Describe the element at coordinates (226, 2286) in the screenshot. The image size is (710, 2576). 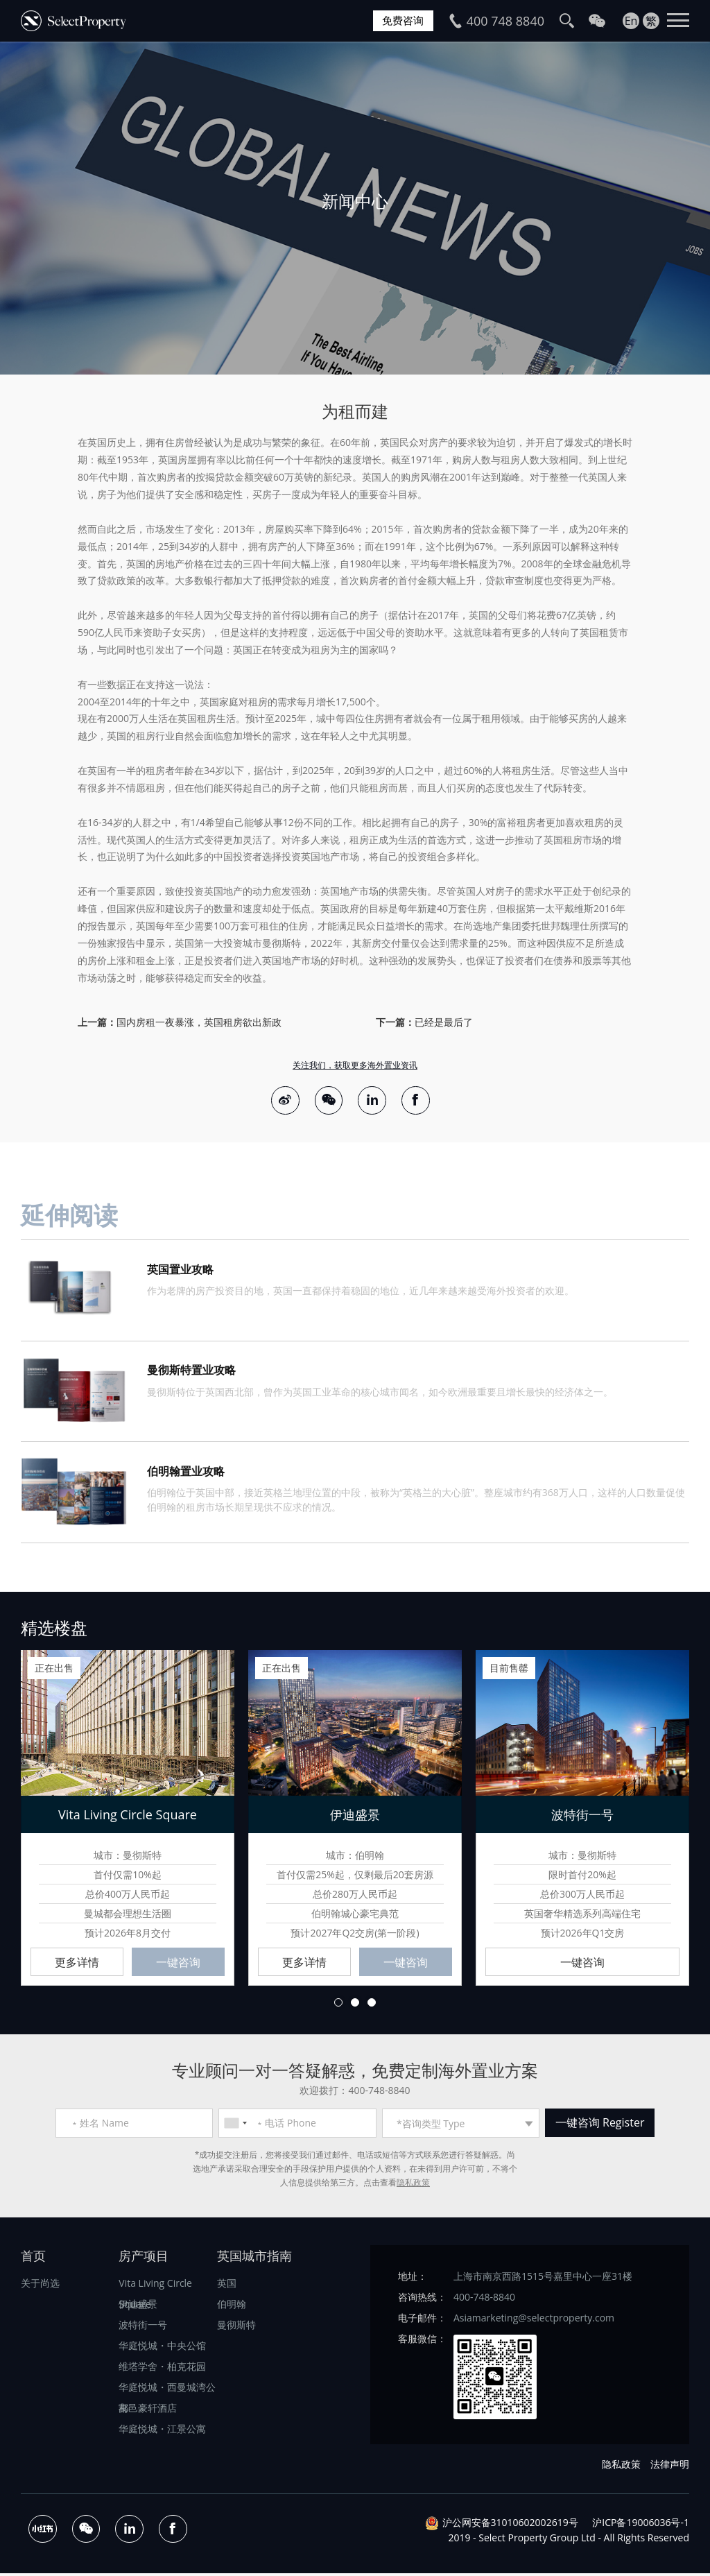
I see `英国` at that location.